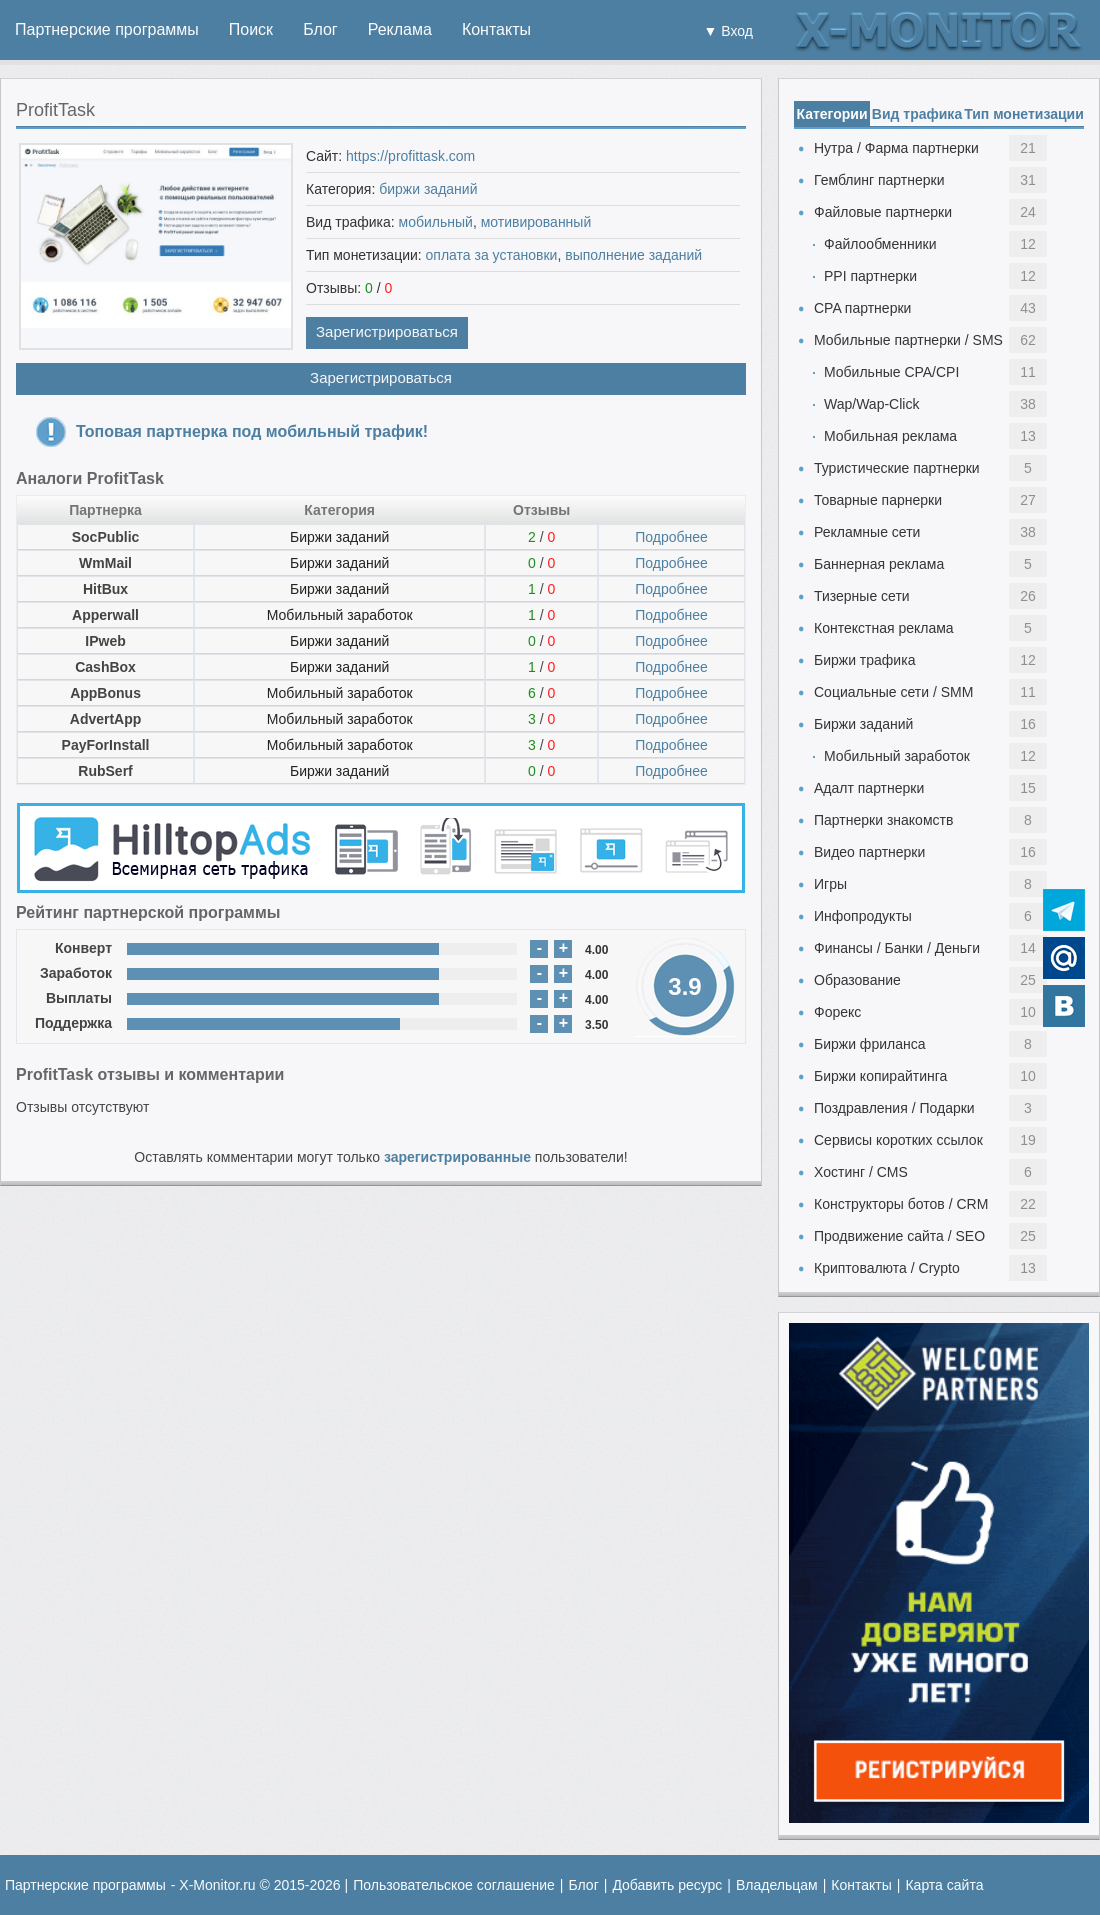  I want to click on Поиск, so click(251, 29).